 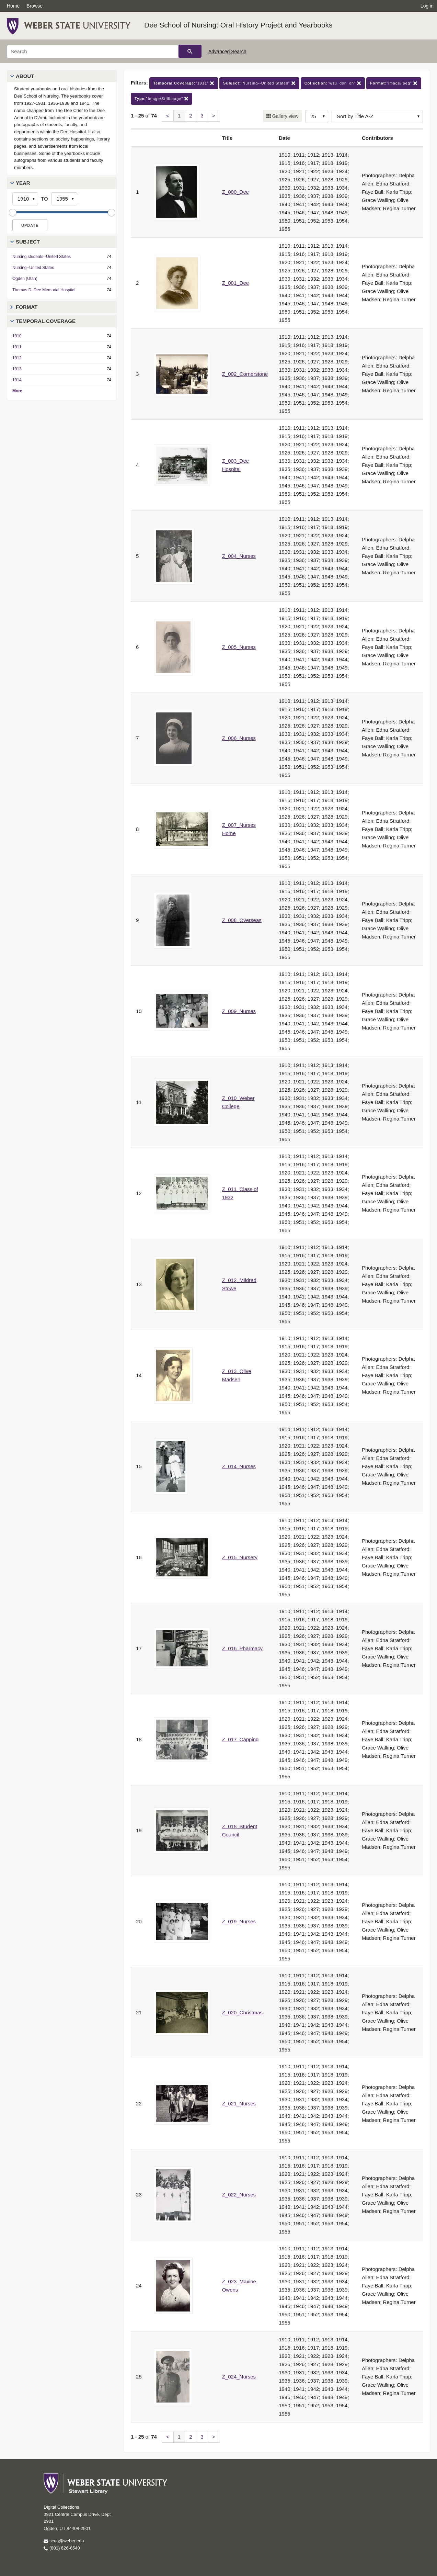 What do you see at coordinates (183, 83) in the screenshot?
I see `"1911"` at bounding box center [183, 83].